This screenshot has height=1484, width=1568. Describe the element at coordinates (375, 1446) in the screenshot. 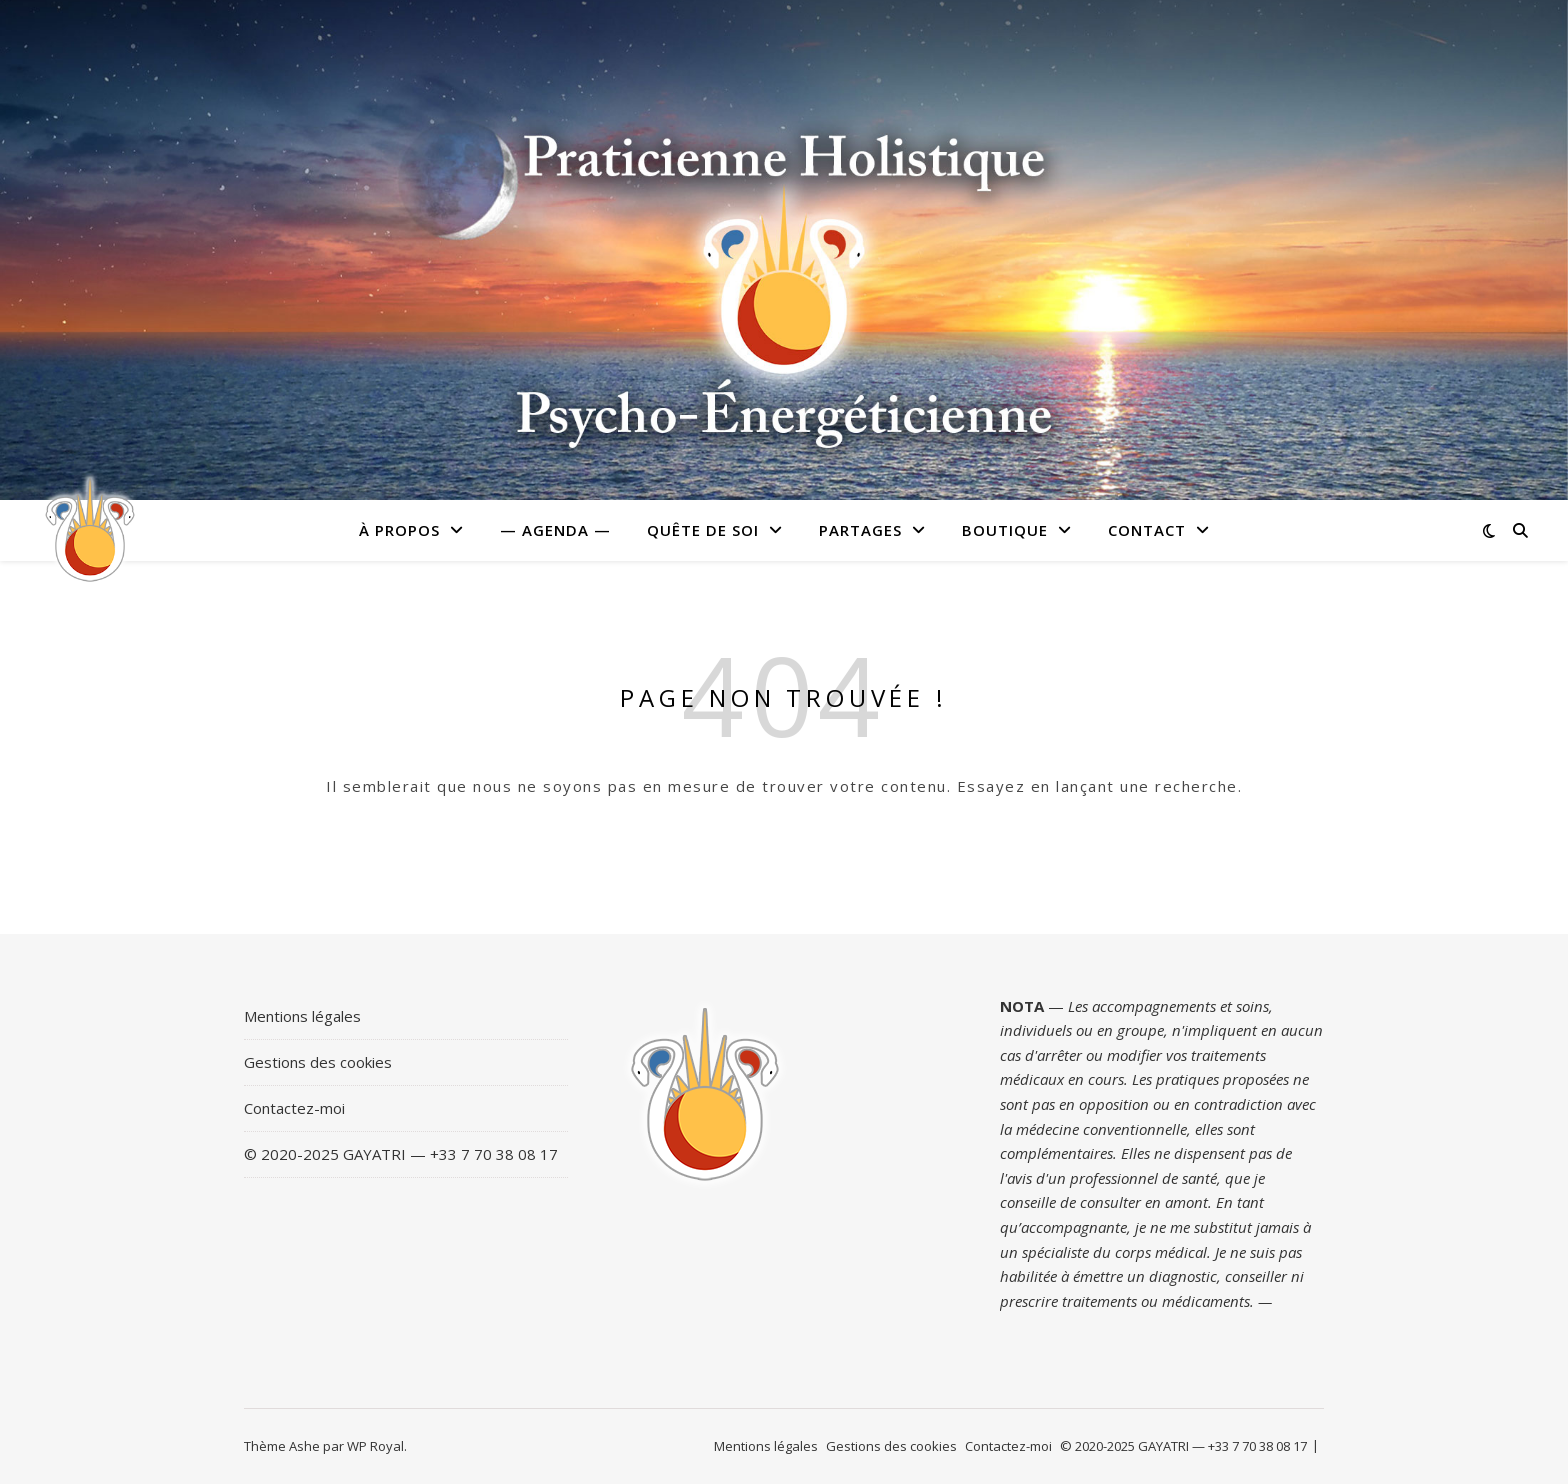

I see `WP Royal` at that location.